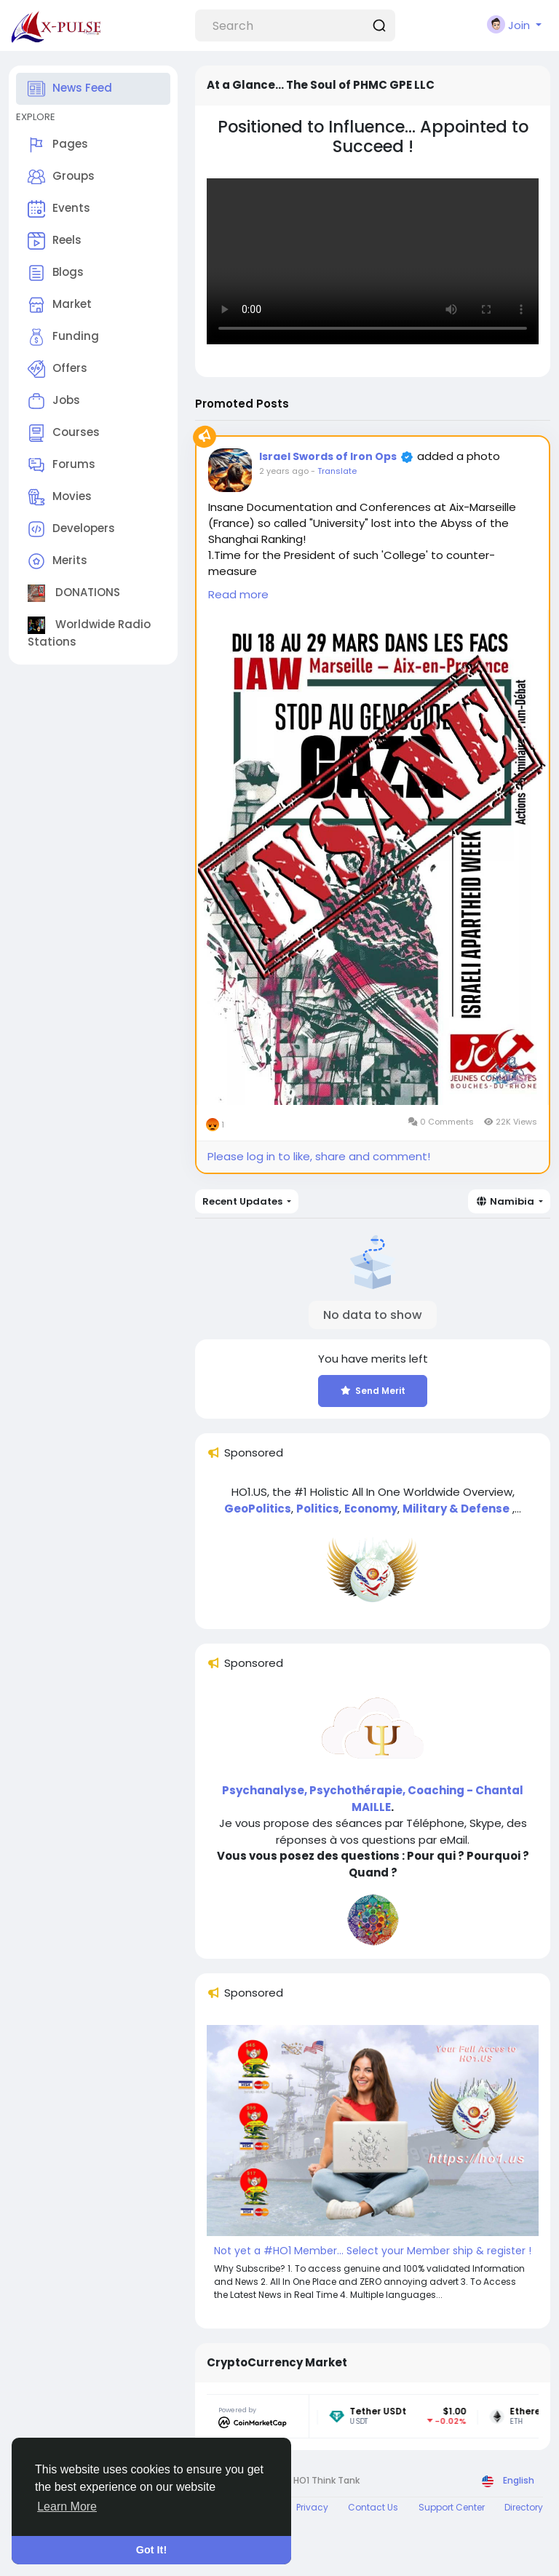 The width and height of the screenshot is (559, 2576). Describe the element at coordinates (54, 401) in the screenshot. I see `Jobs` at that location.